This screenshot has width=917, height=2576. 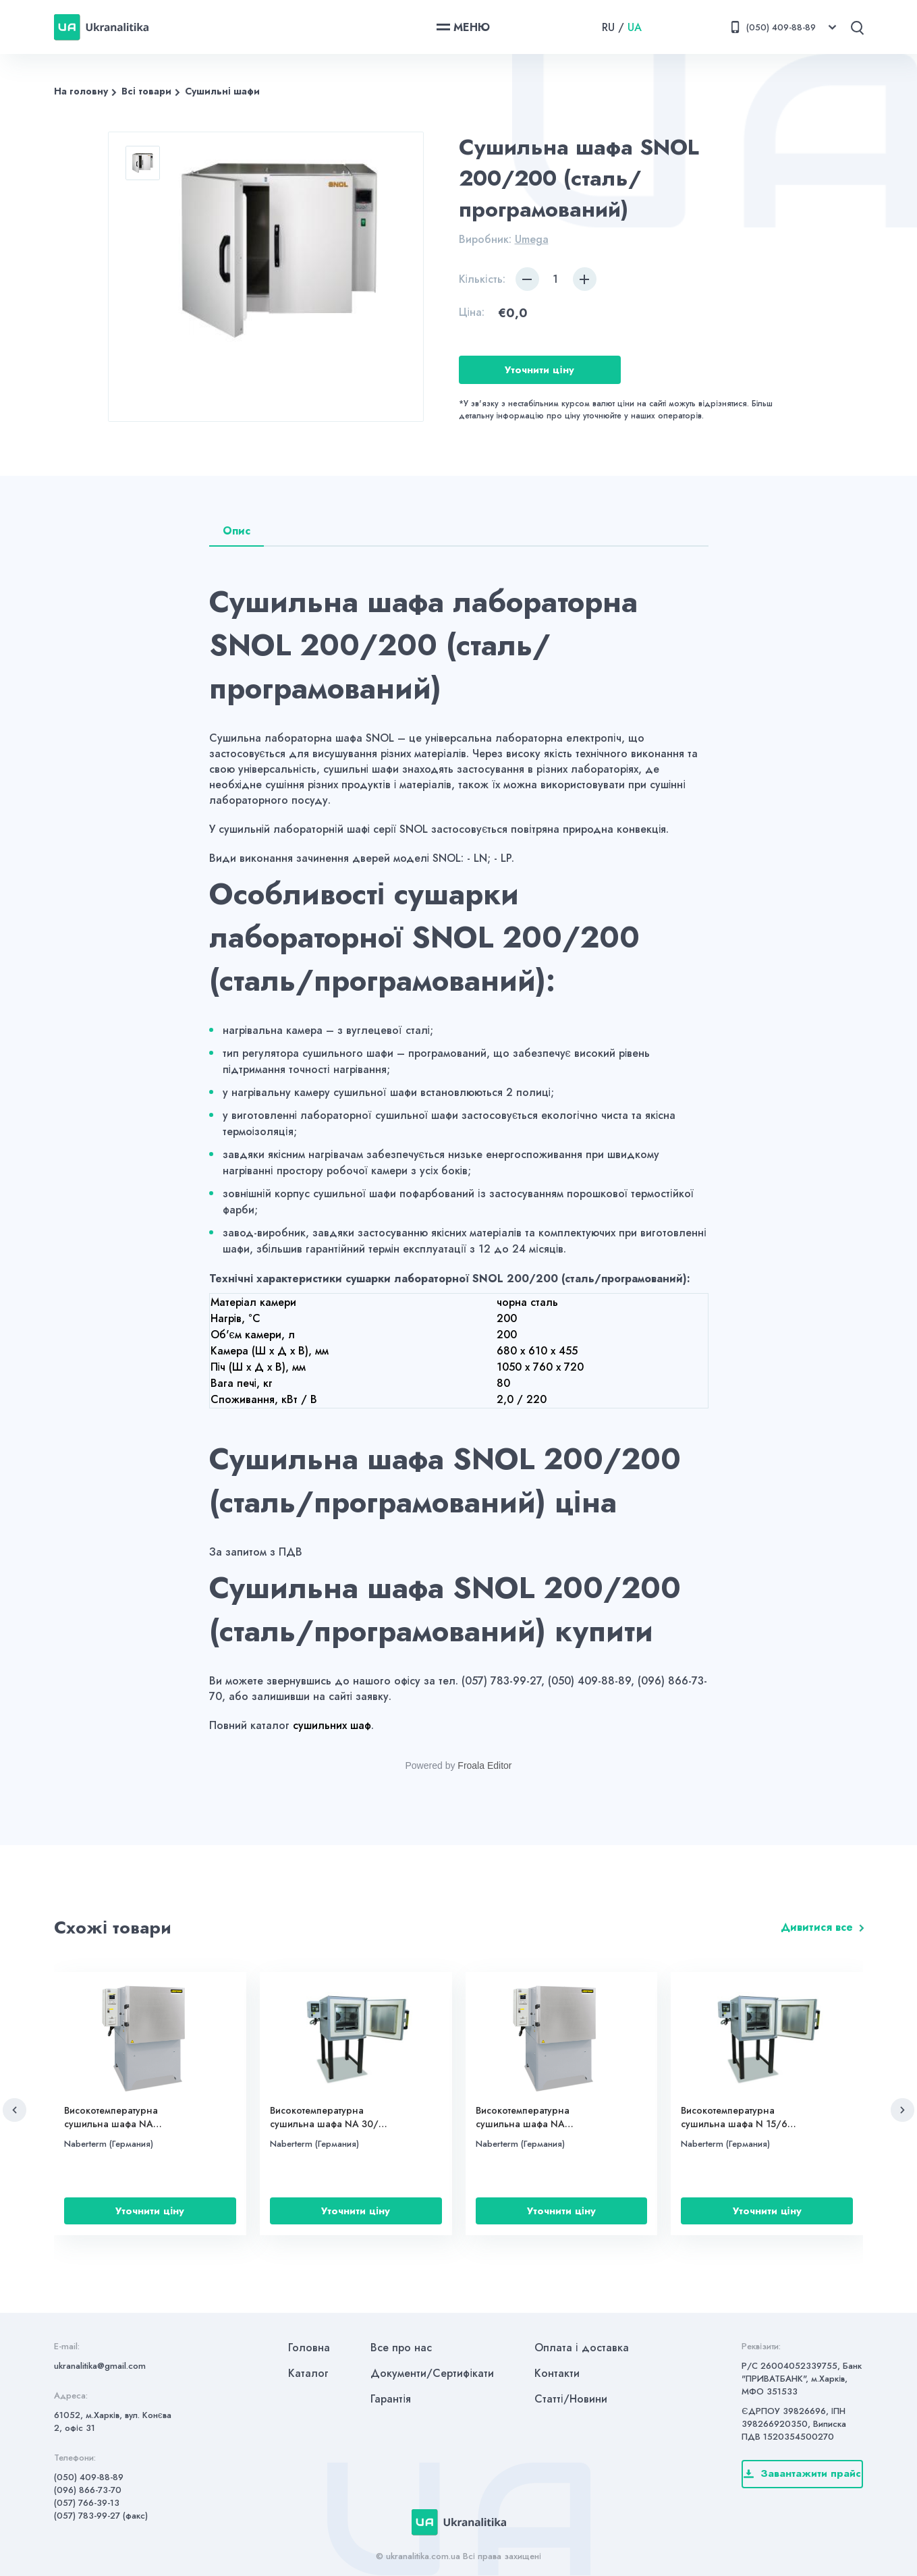 What do you see at coordinates (557, 2373) in the screenshot?
I see `Контакти` at bounding box center [557, 2373].